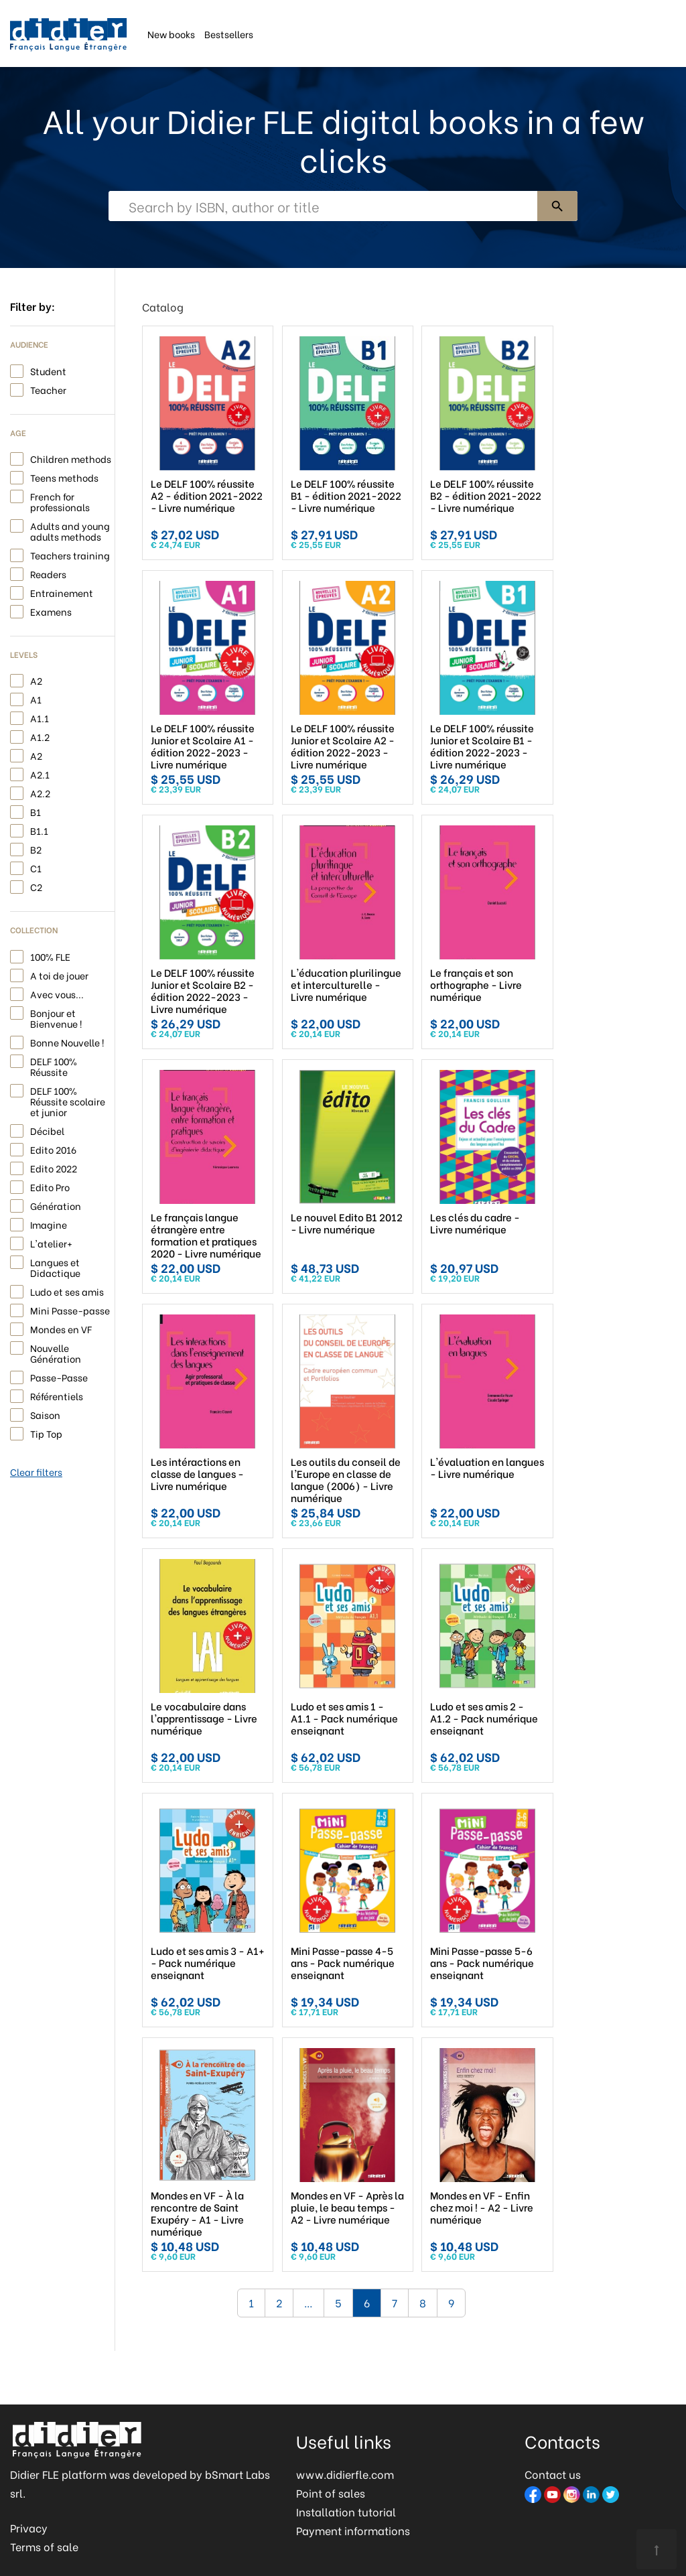  I want to click on L'éducation plurilingue et interculturelle - Livre numérique, so click(346, 984).